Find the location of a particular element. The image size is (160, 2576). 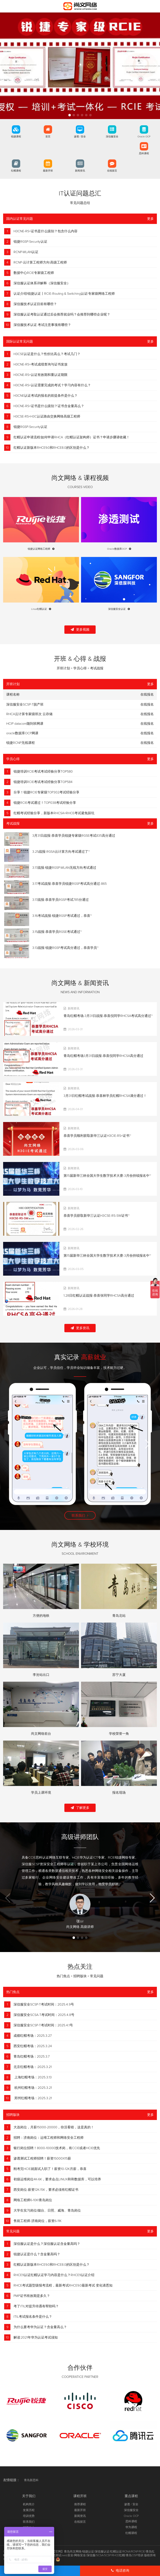

3.16考试战报-锐捷RGSP考试通过，恭喜~ is located at coordinates (62, 915).